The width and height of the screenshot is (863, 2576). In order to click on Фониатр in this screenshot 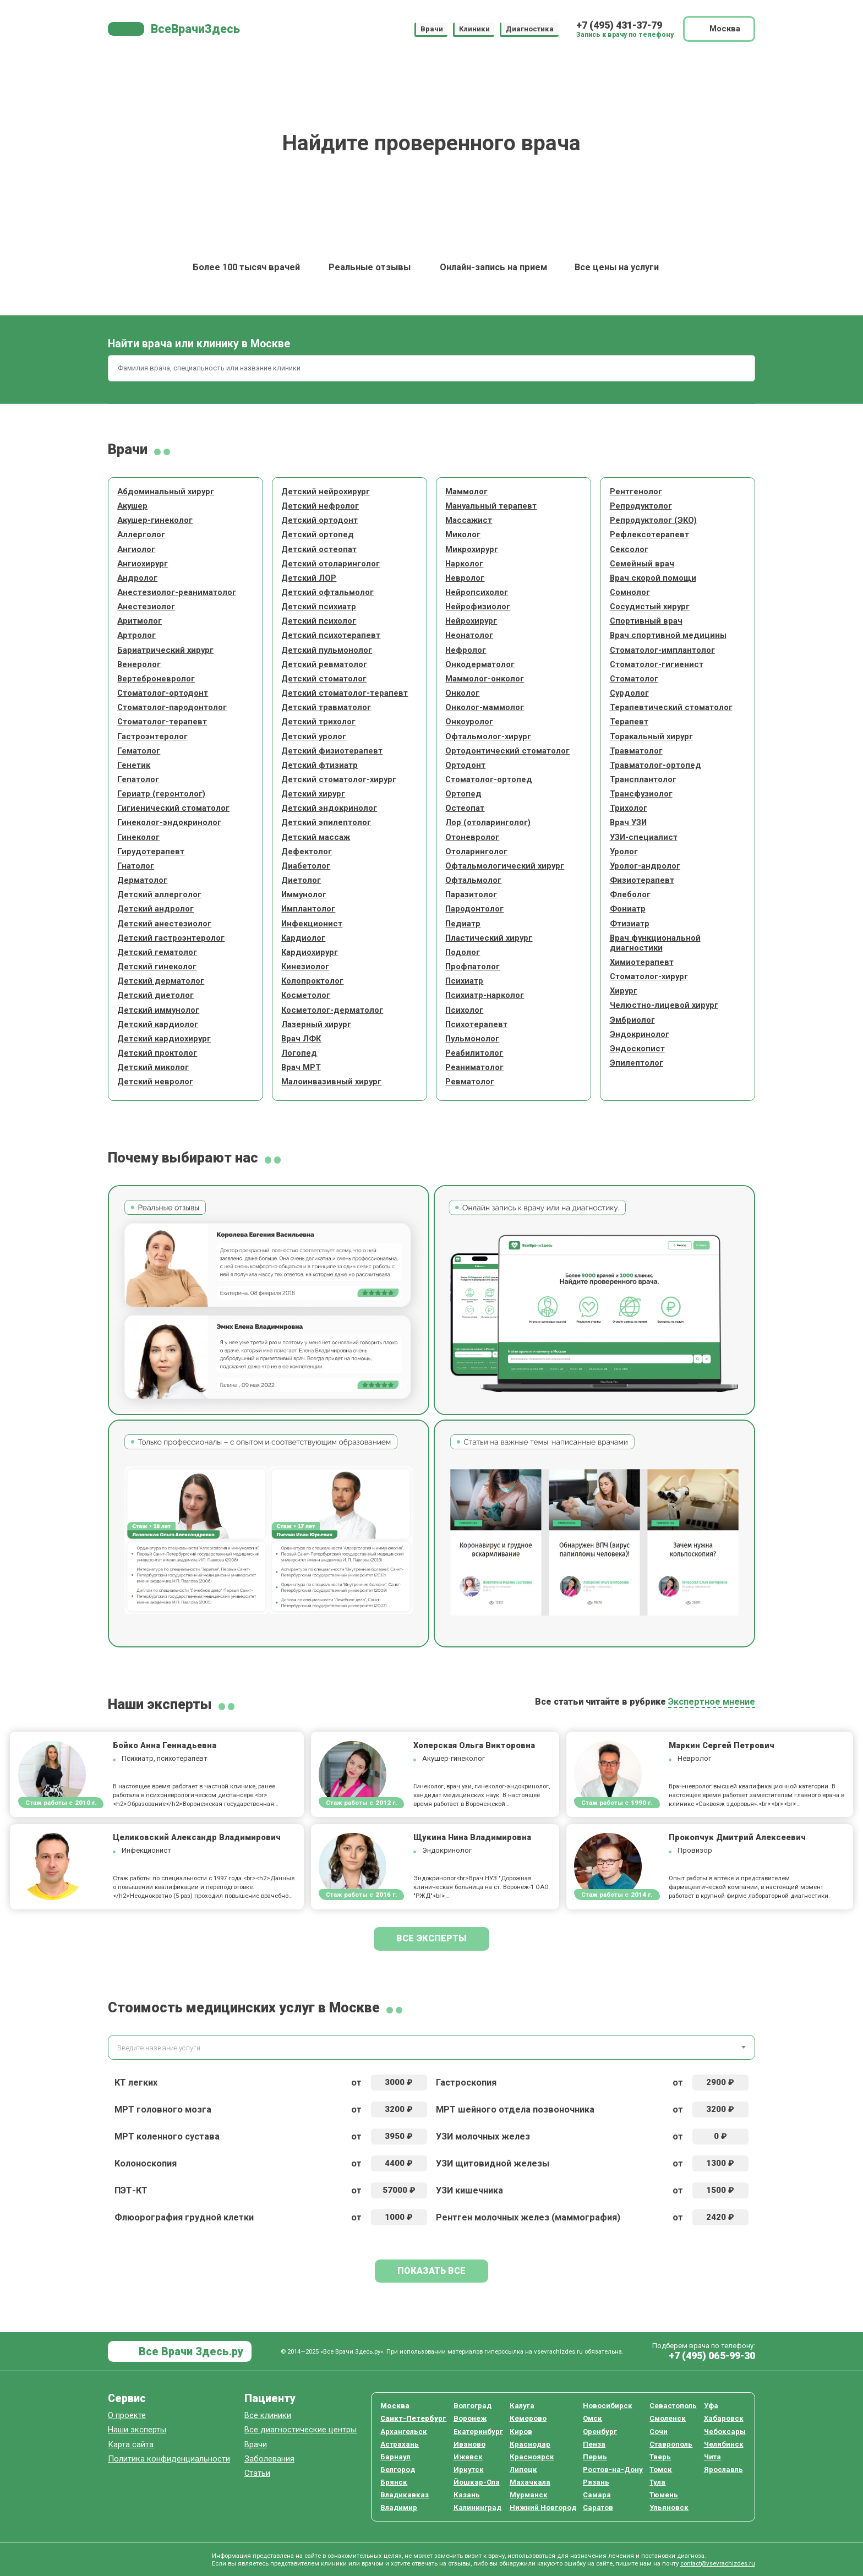, I will do `click(628, 909)`.